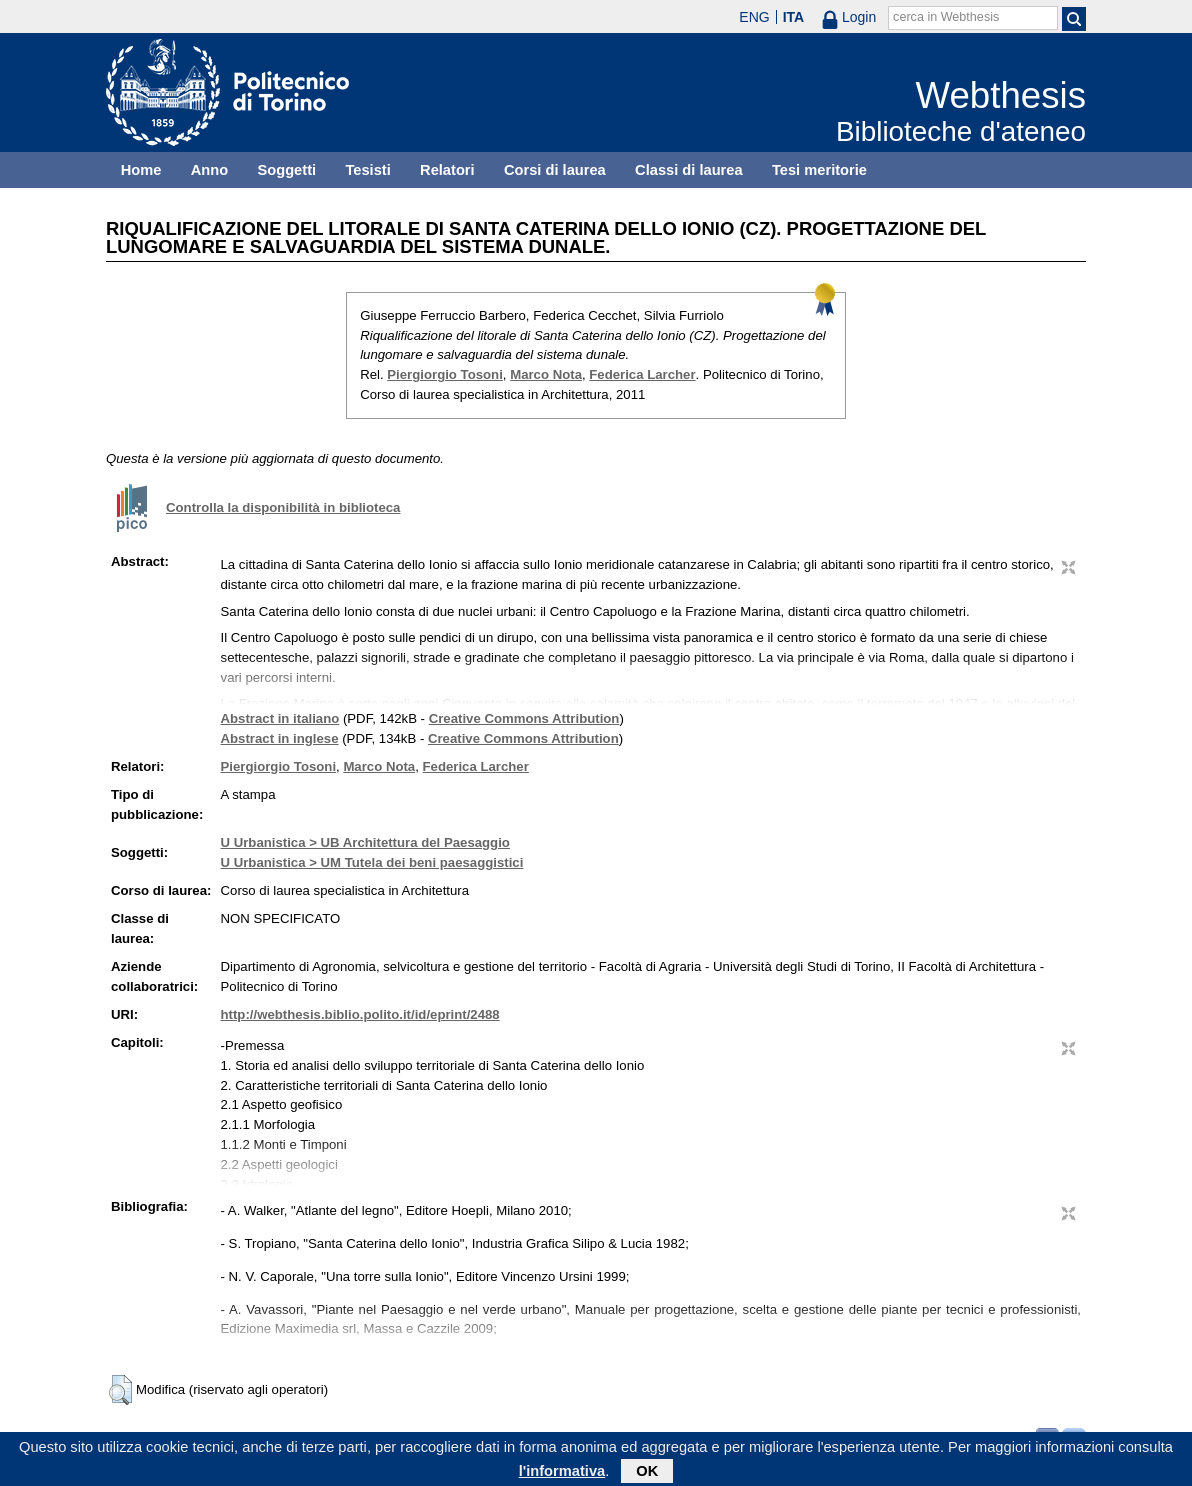 This screenshot has height=1486, width=1192. What do you see at coordinates (946, 17) in the screenshot?
I see `cerca in Webthesis` at bounding box center [946, 17].